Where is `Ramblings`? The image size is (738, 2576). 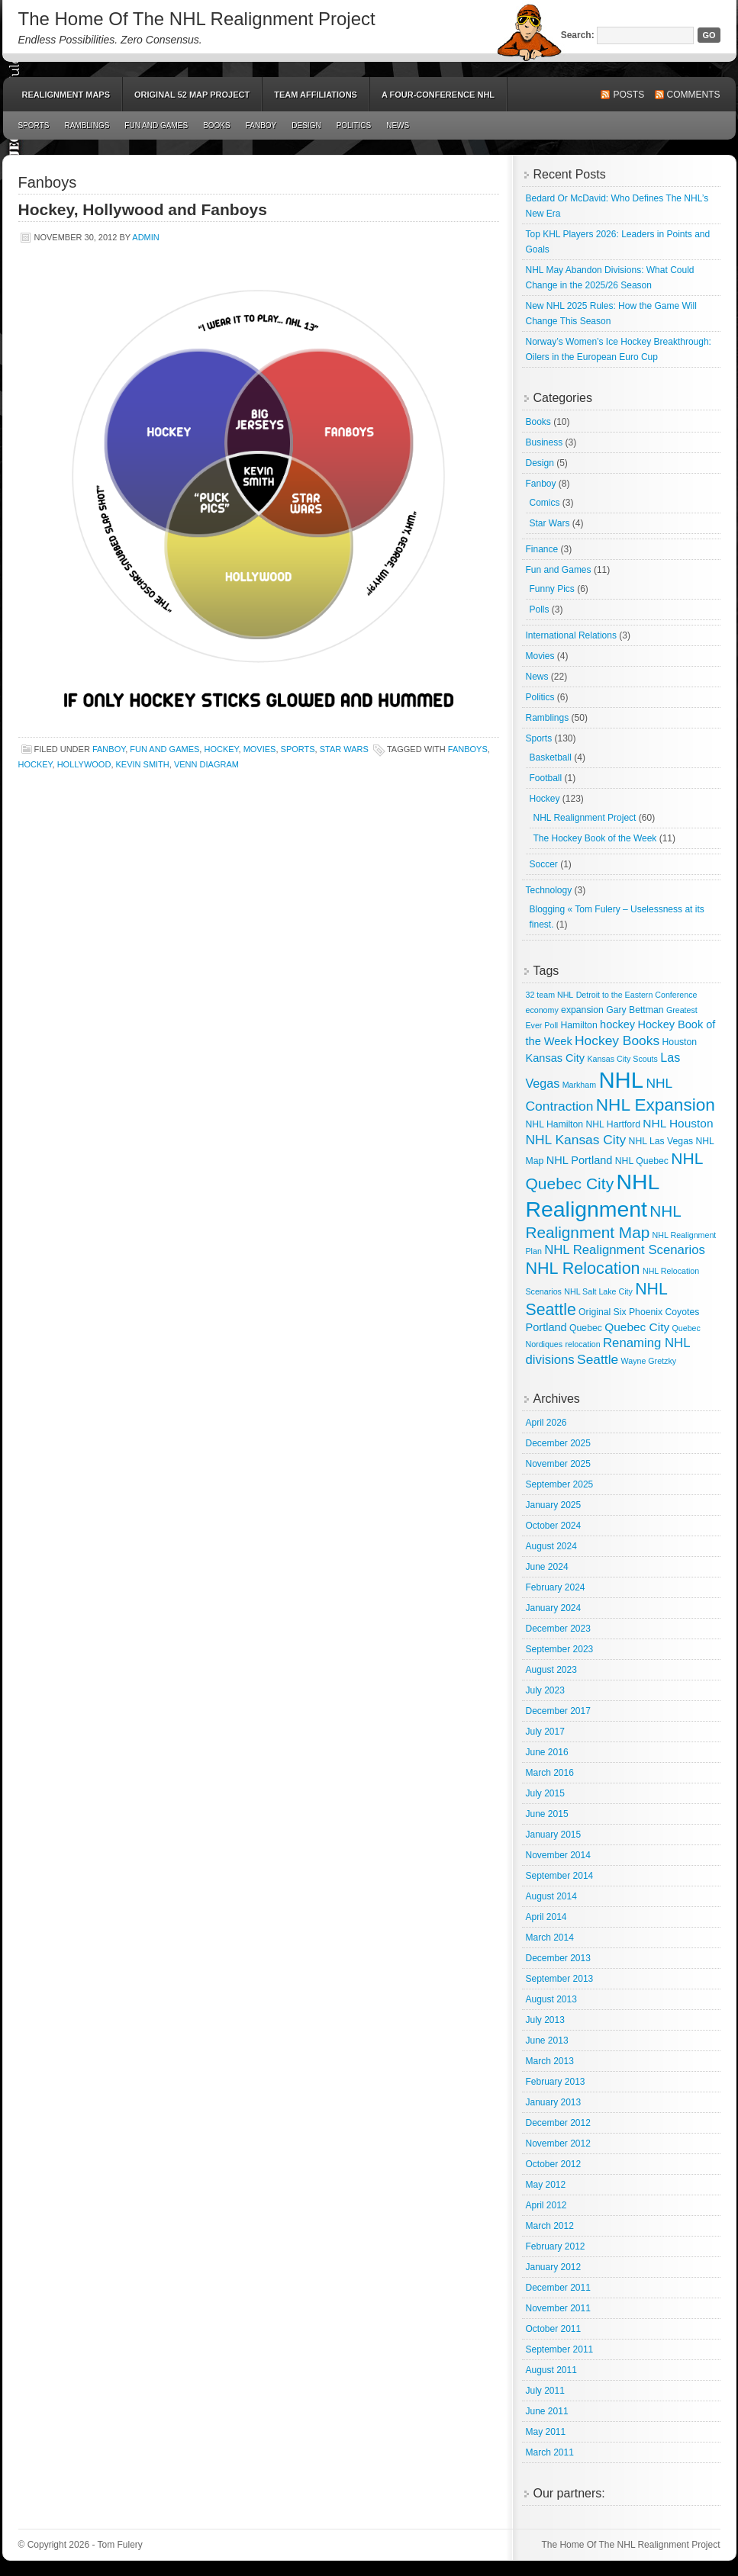 Ramblings is located at coordinates (86, 125).